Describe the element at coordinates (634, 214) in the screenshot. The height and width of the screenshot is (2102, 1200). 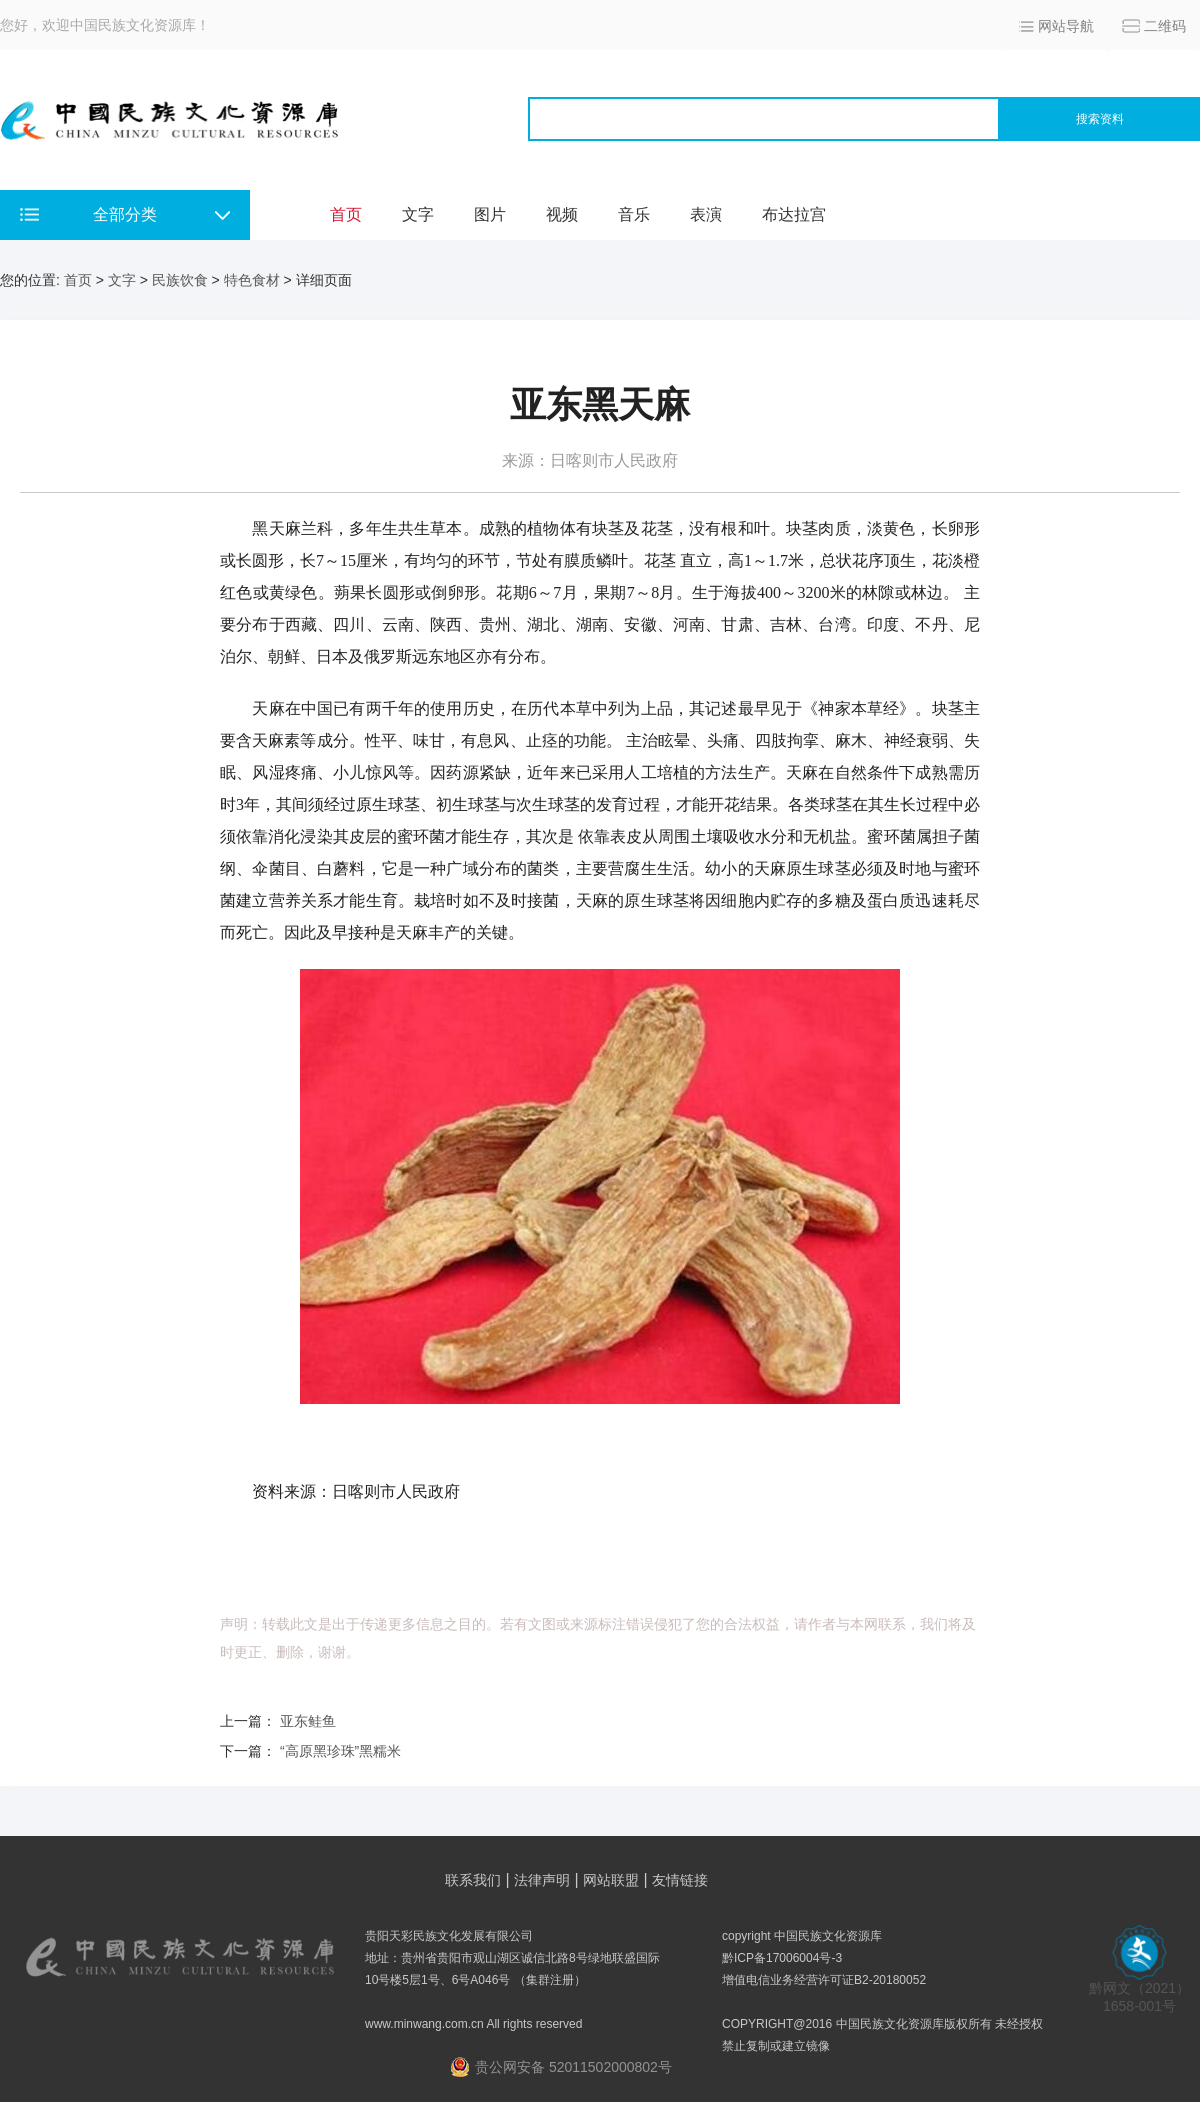
I see `音乐` at that location.